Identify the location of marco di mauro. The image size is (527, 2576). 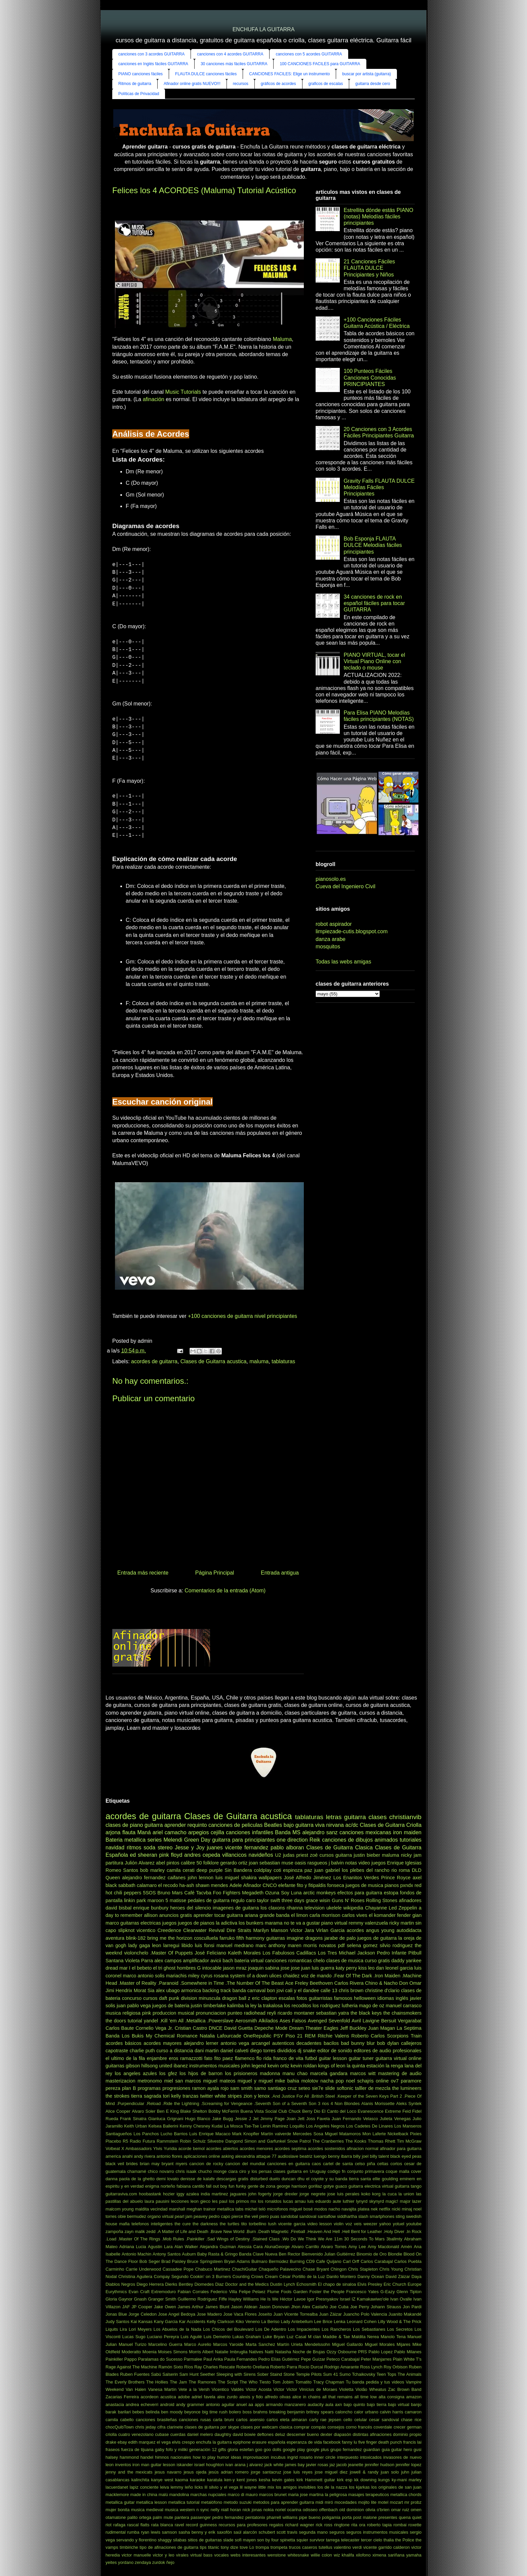
(243, 2494).